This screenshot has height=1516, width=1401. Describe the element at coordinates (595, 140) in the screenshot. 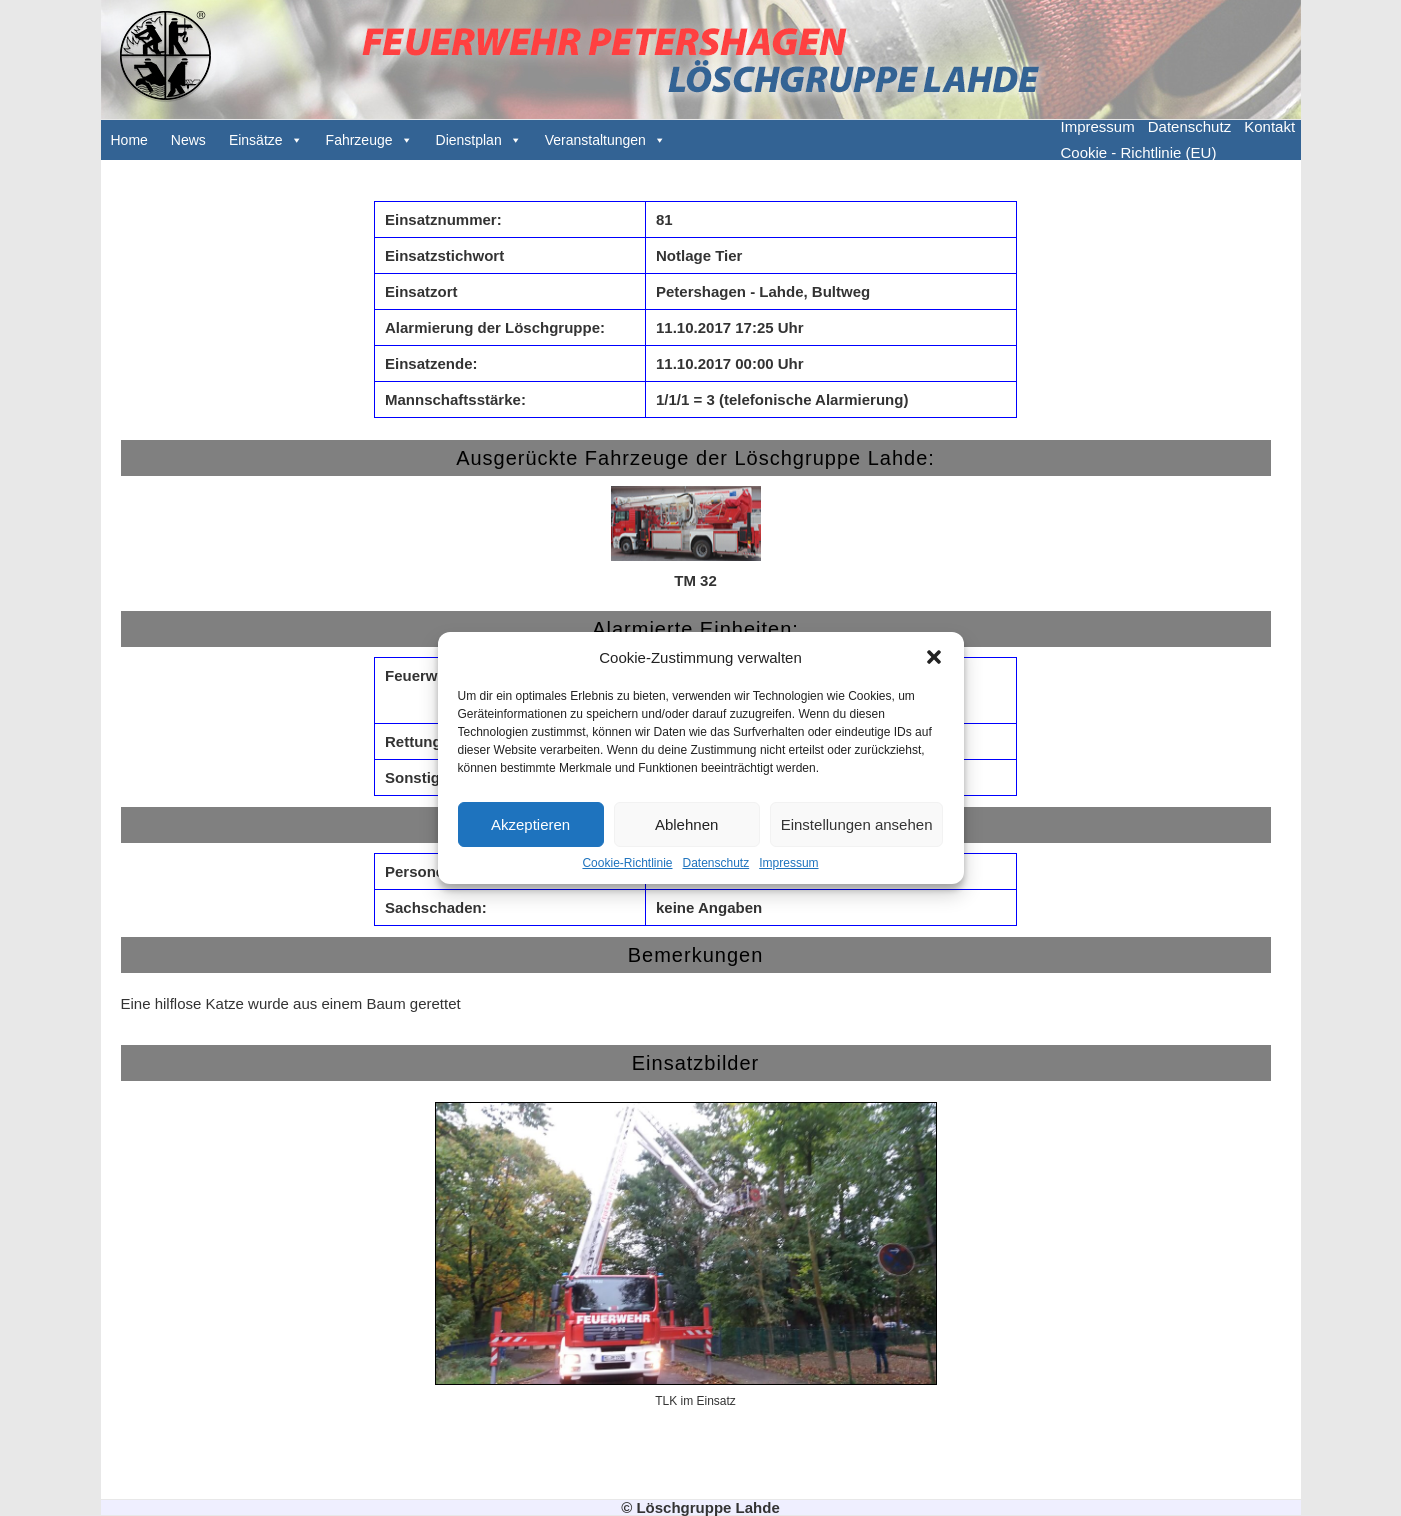

I see `Veranstaltungen` at that location.